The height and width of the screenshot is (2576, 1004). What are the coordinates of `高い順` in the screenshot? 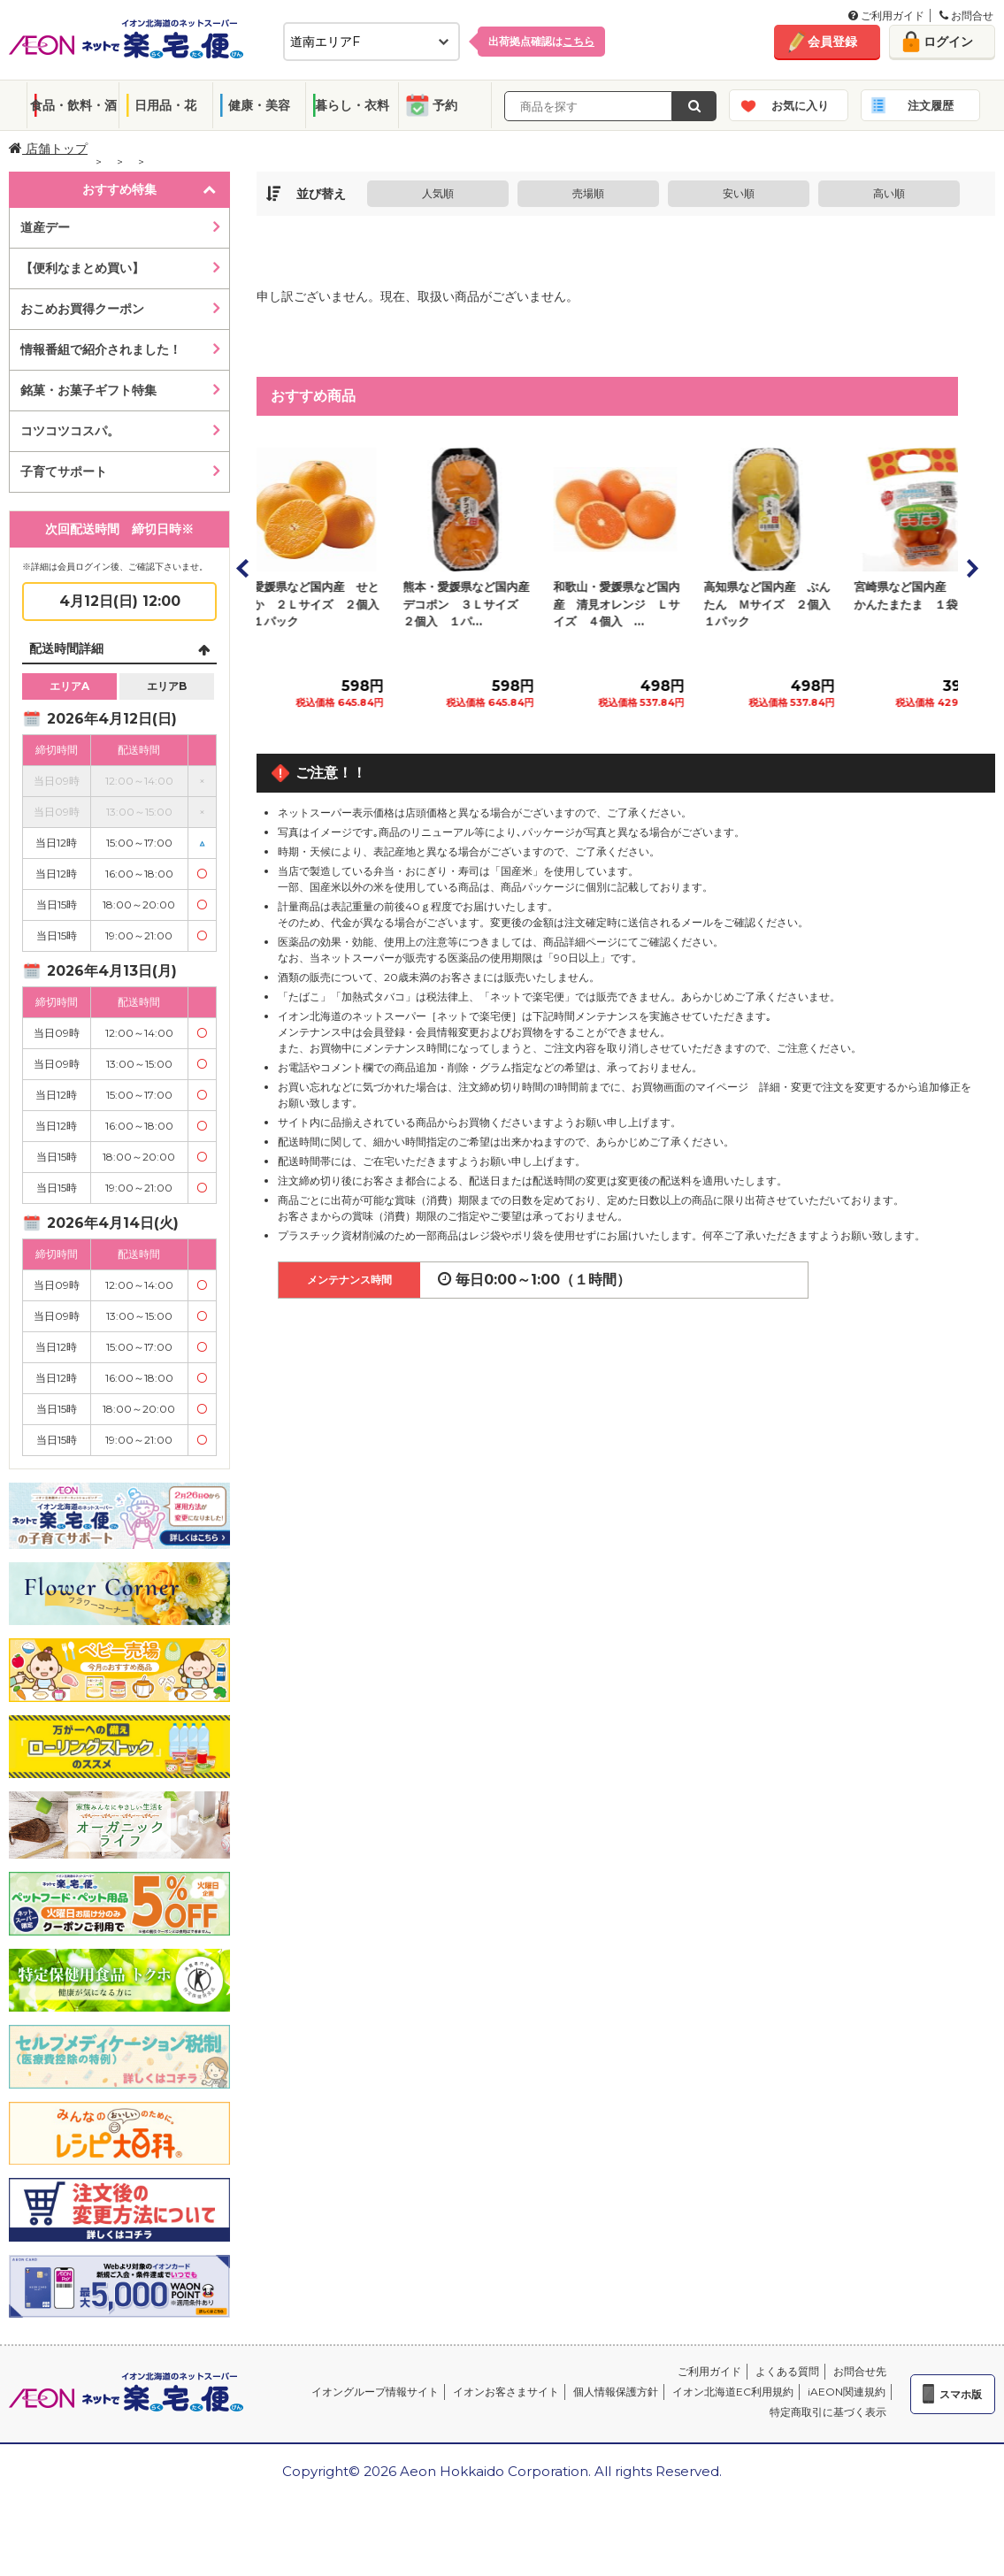 It's located at (889, 193).